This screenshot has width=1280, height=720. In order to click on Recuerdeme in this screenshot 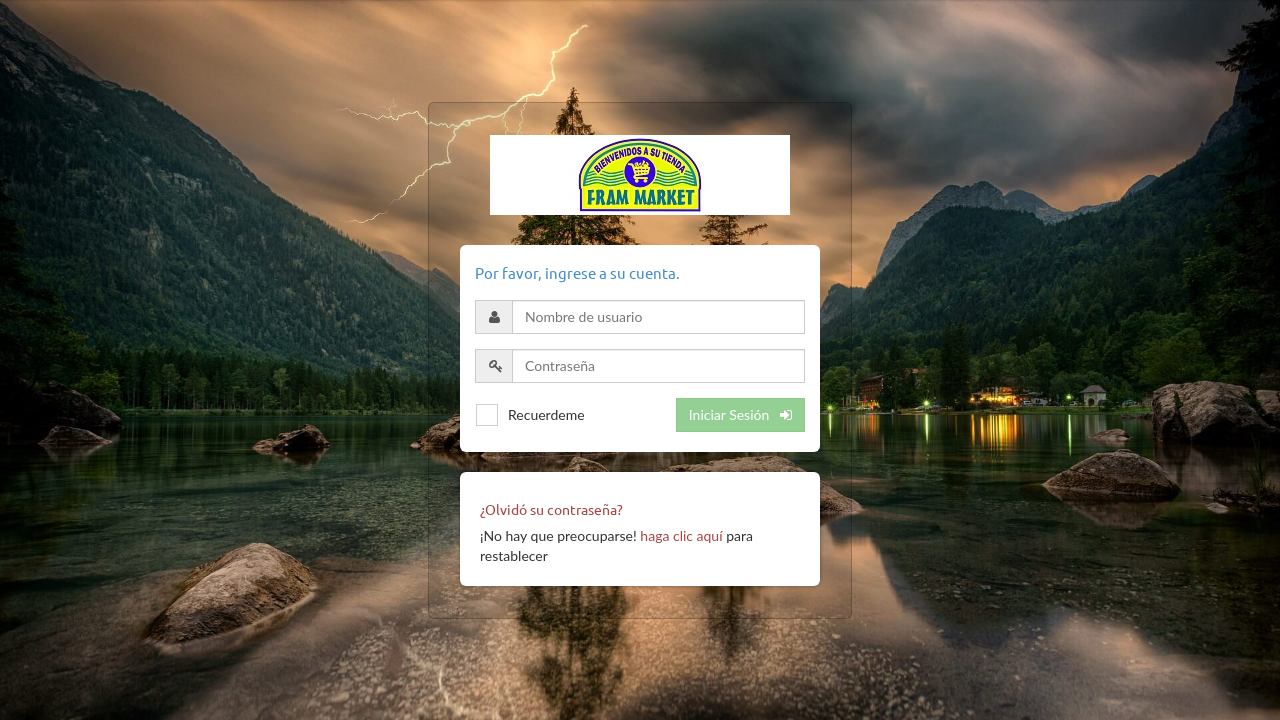, I will do `click(546, 414)`.